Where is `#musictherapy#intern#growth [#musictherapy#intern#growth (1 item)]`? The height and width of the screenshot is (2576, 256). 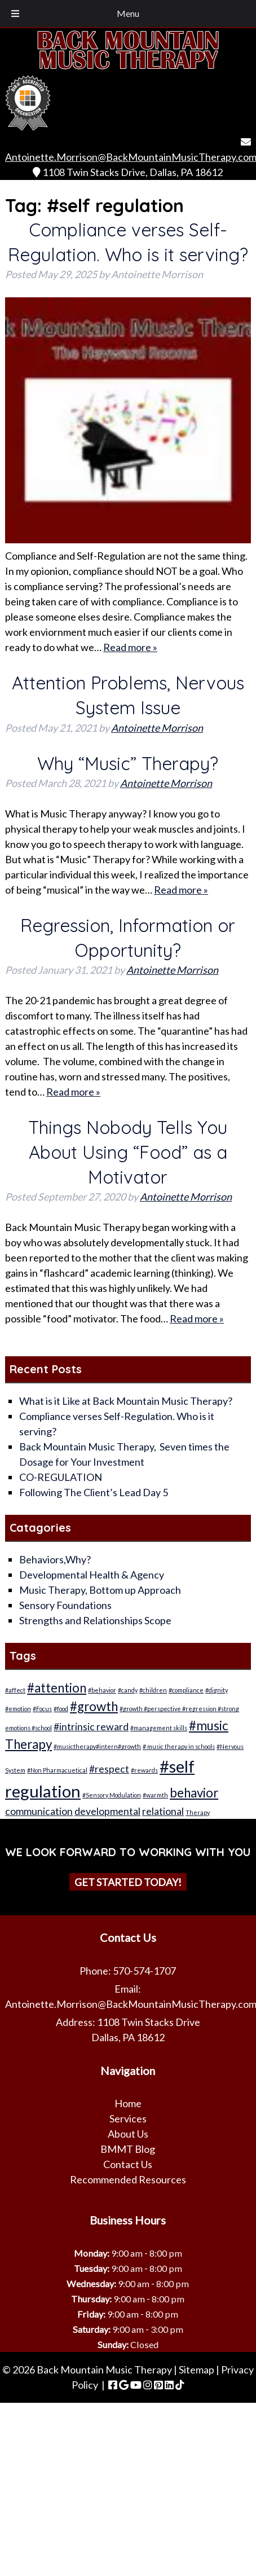
#musictherapy#intern#growth [#musictherapy#intern#growth (1 item)] is located at coordinates (97, 1746).